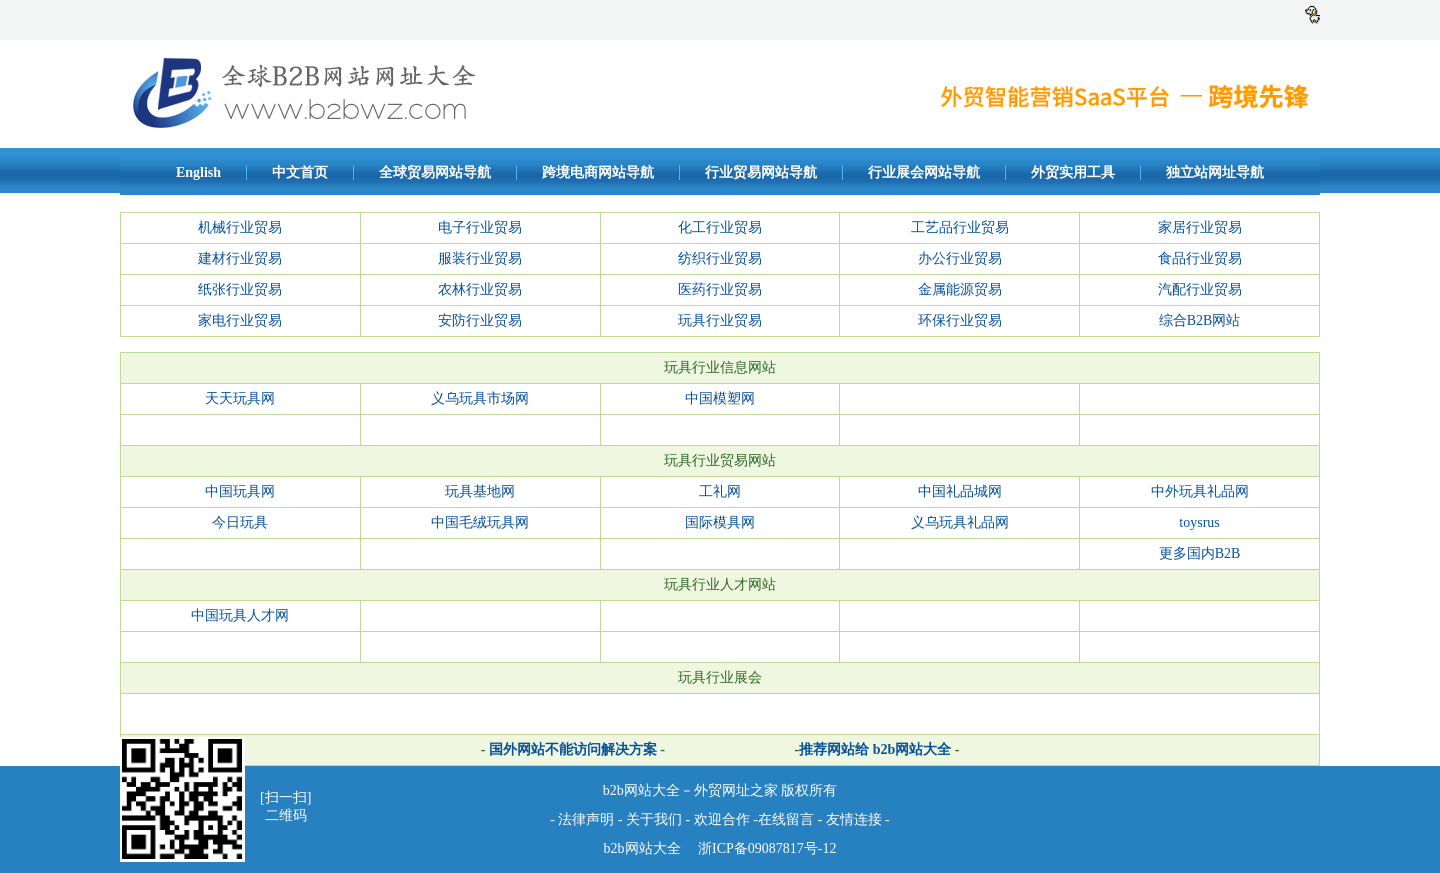 Image resolution: width=1440 pixels, height=873 pixels. I want to click on 综合B2B网站, so click(1200, 320).